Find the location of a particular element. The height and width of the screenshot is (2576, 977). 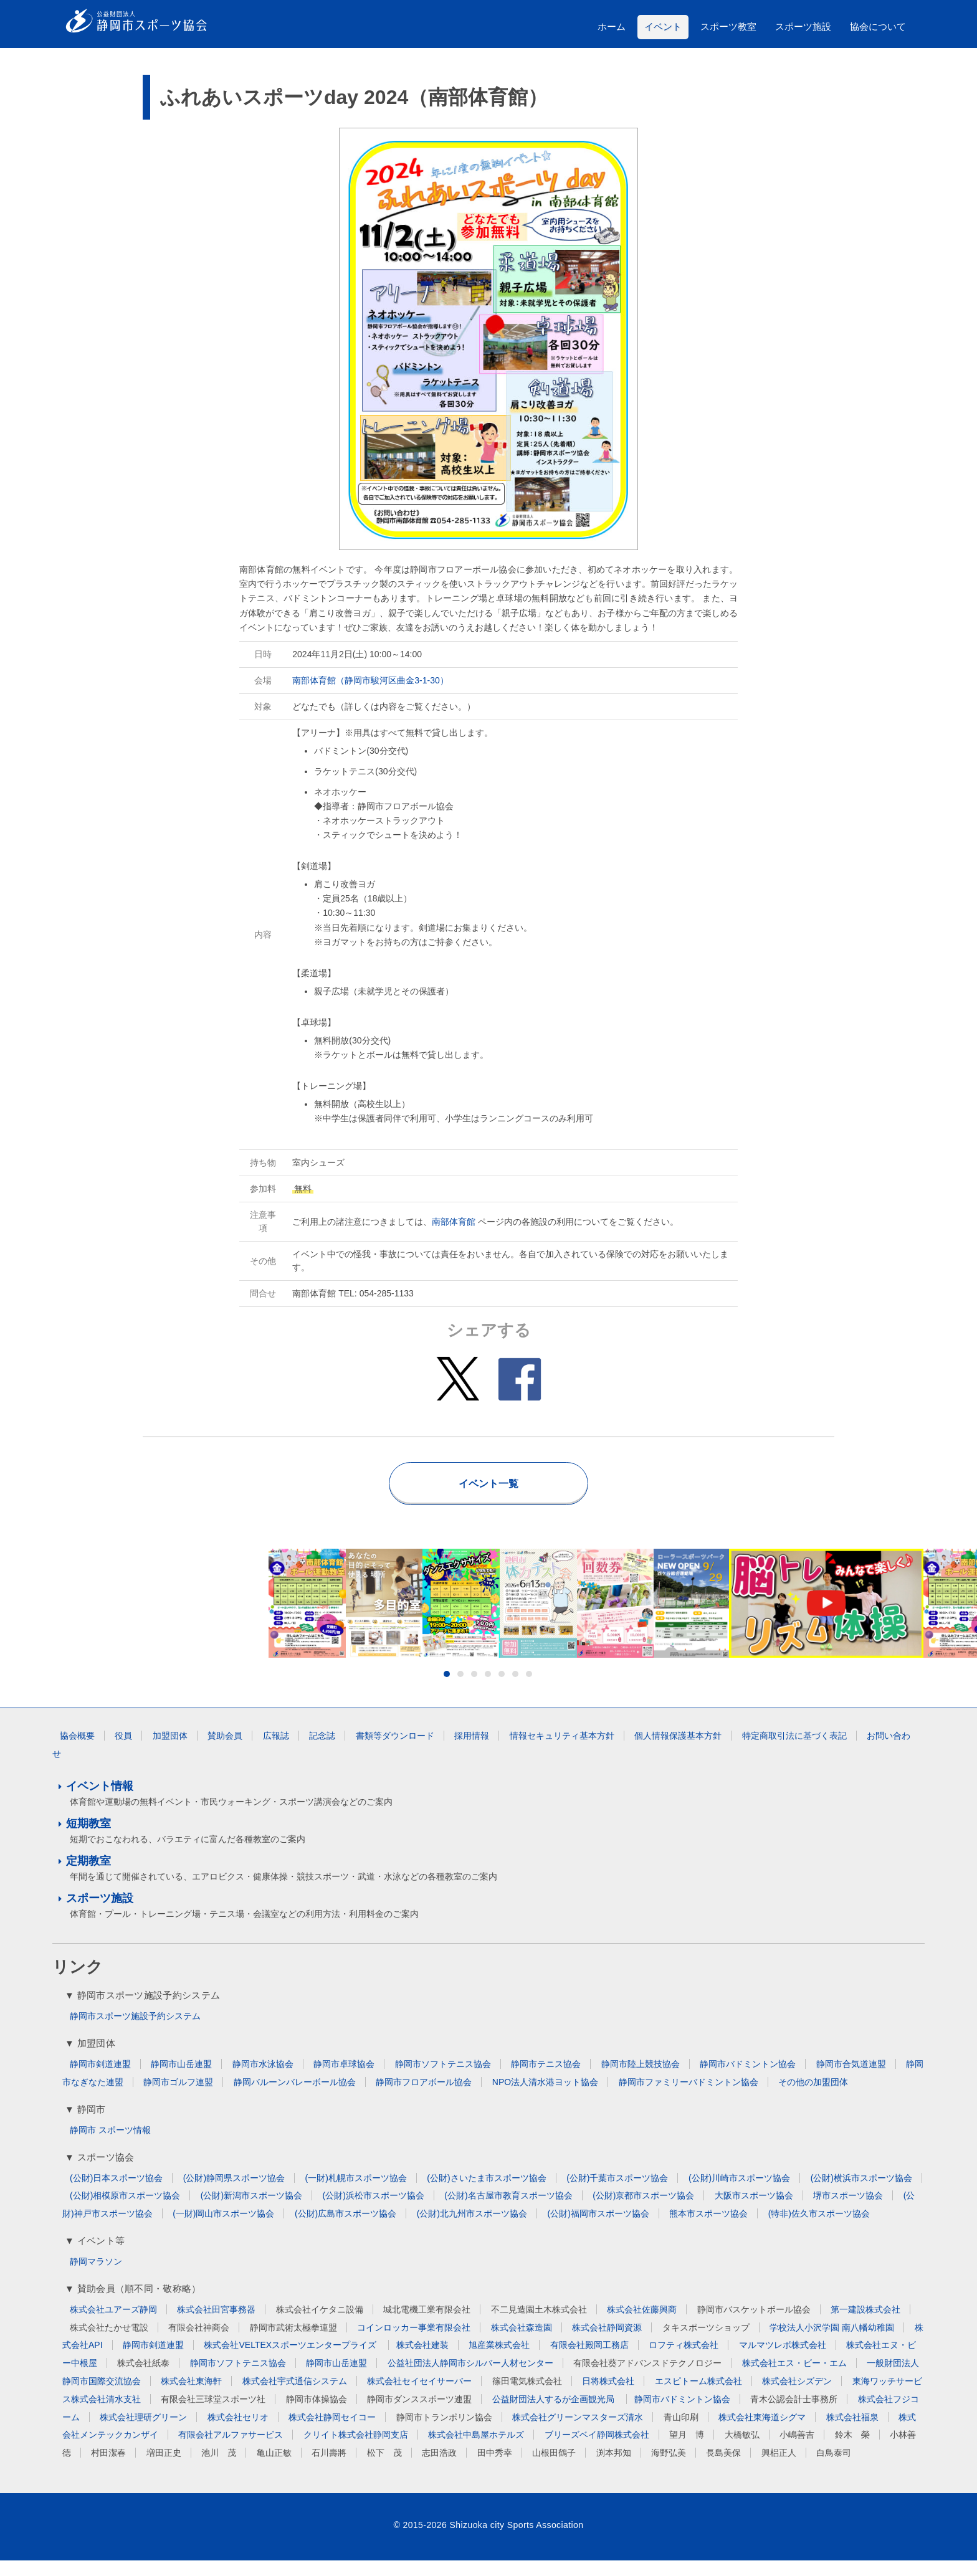

短期教室 is located at coordinates (88, 1839).